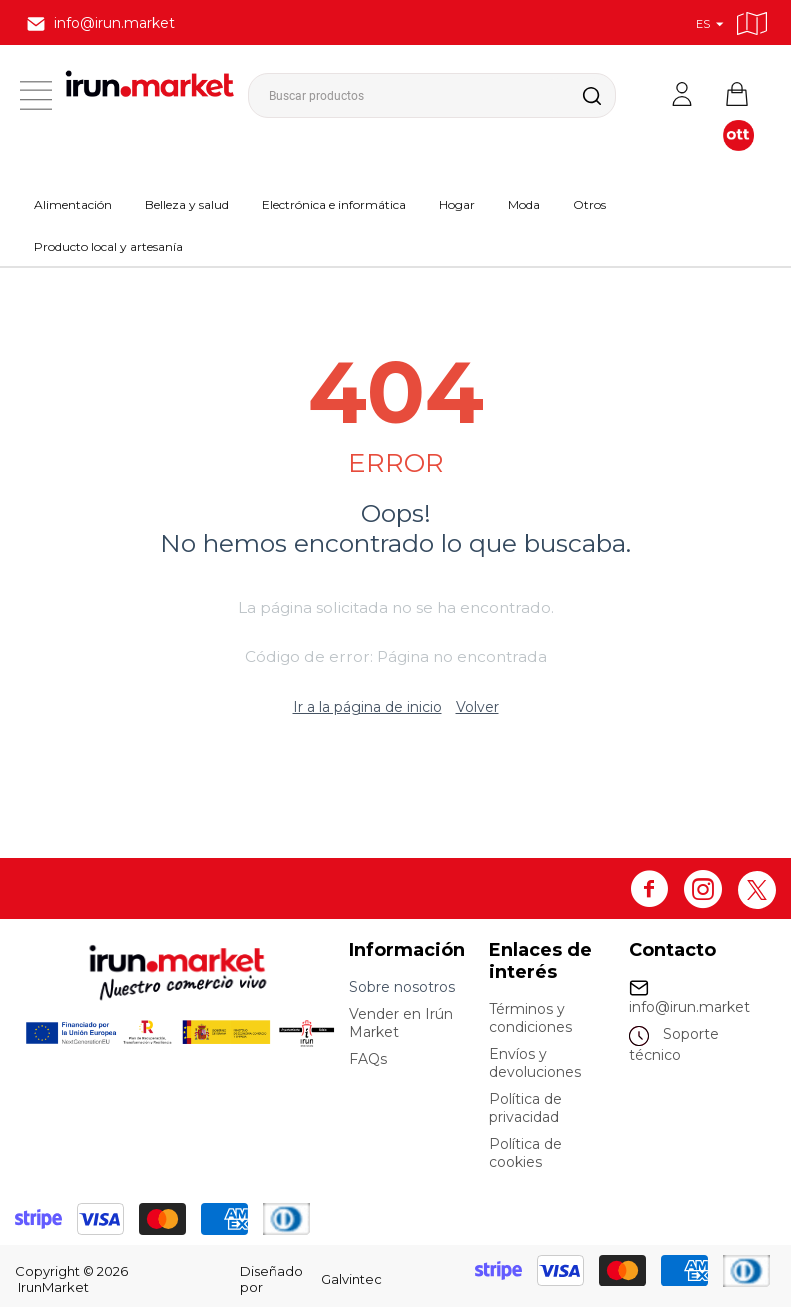  I want to click on Volver, so click(477, 707).